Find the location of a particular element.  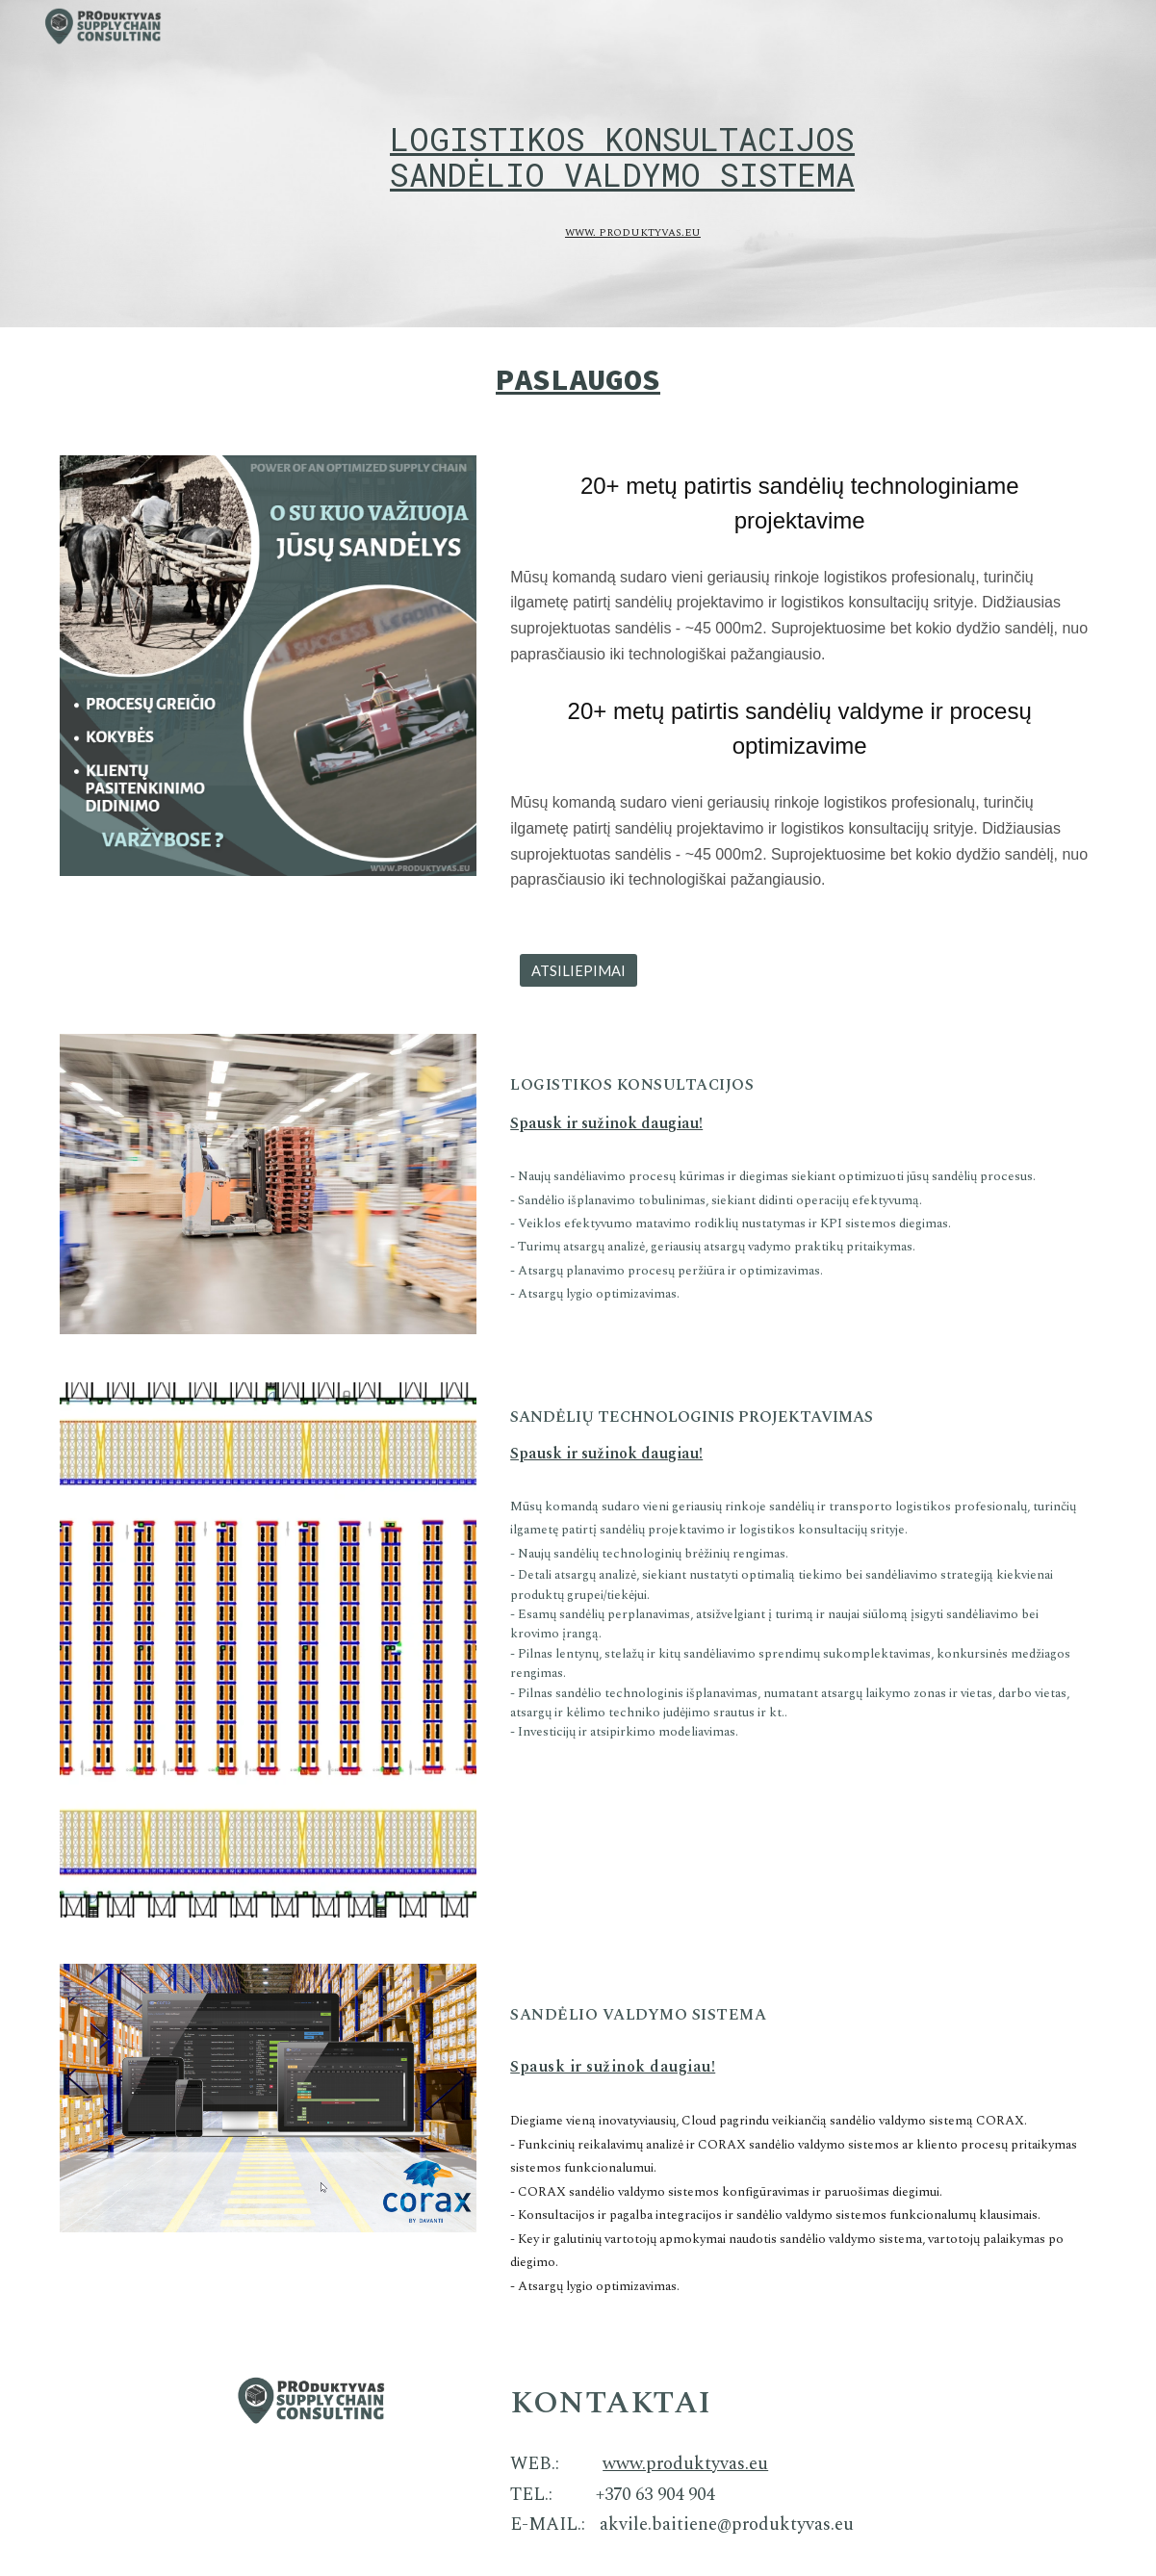

[main] is located at coordinates (622, 138).